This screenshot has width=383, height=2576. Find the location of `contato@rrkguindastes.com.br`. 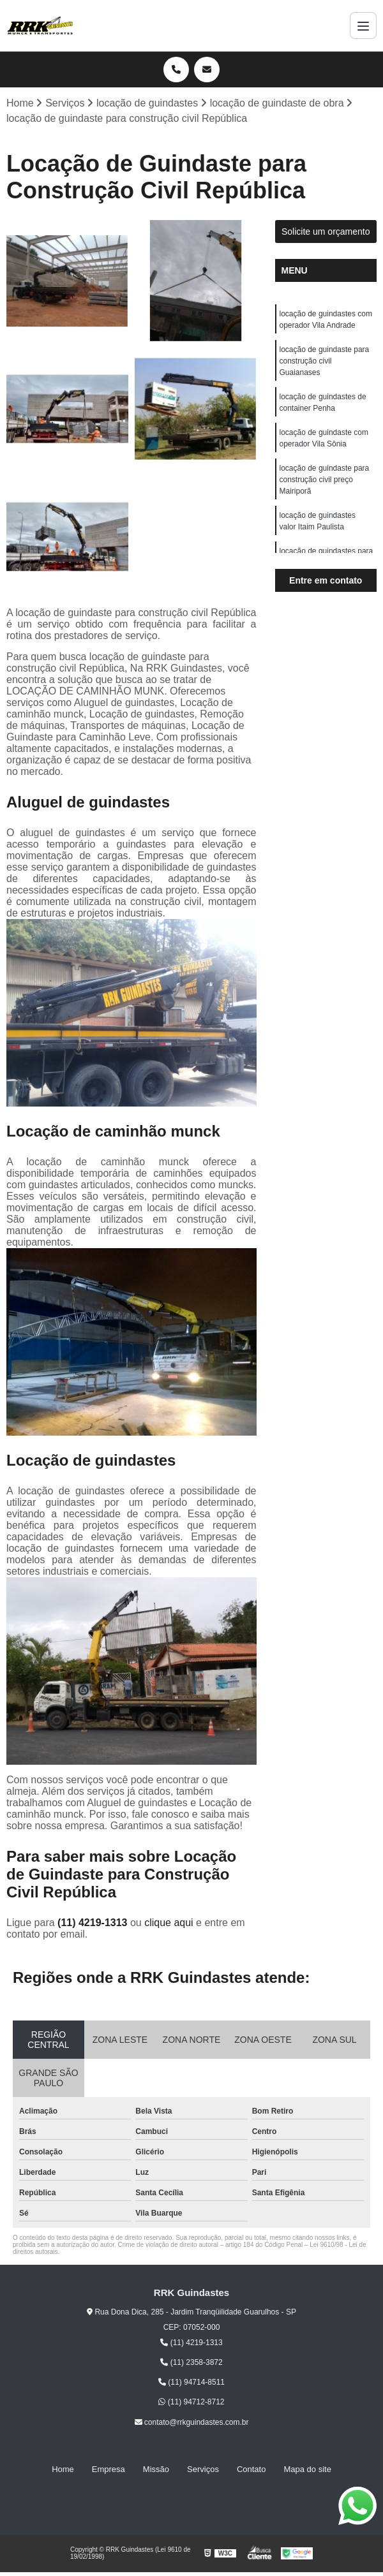

contato@rrkguindastes.com.br is located at coordinates (192, 2422).